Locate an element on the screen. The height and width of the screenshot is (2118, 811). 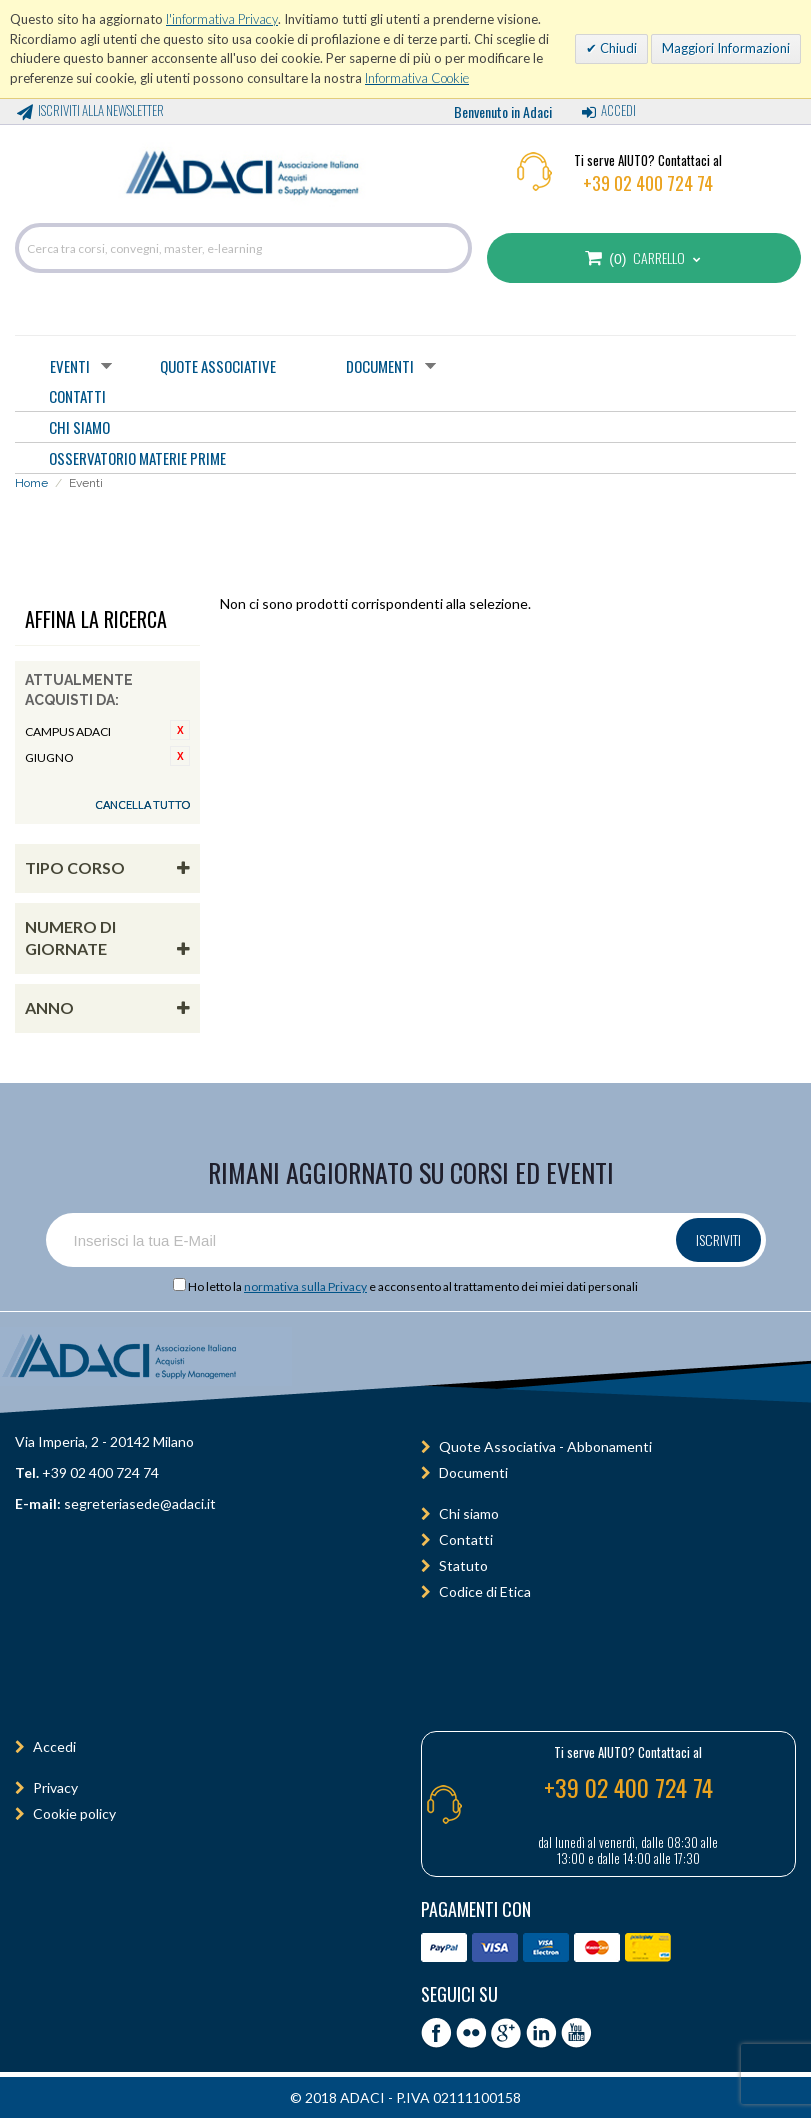
Eventi is located at coordinates (70, 366).